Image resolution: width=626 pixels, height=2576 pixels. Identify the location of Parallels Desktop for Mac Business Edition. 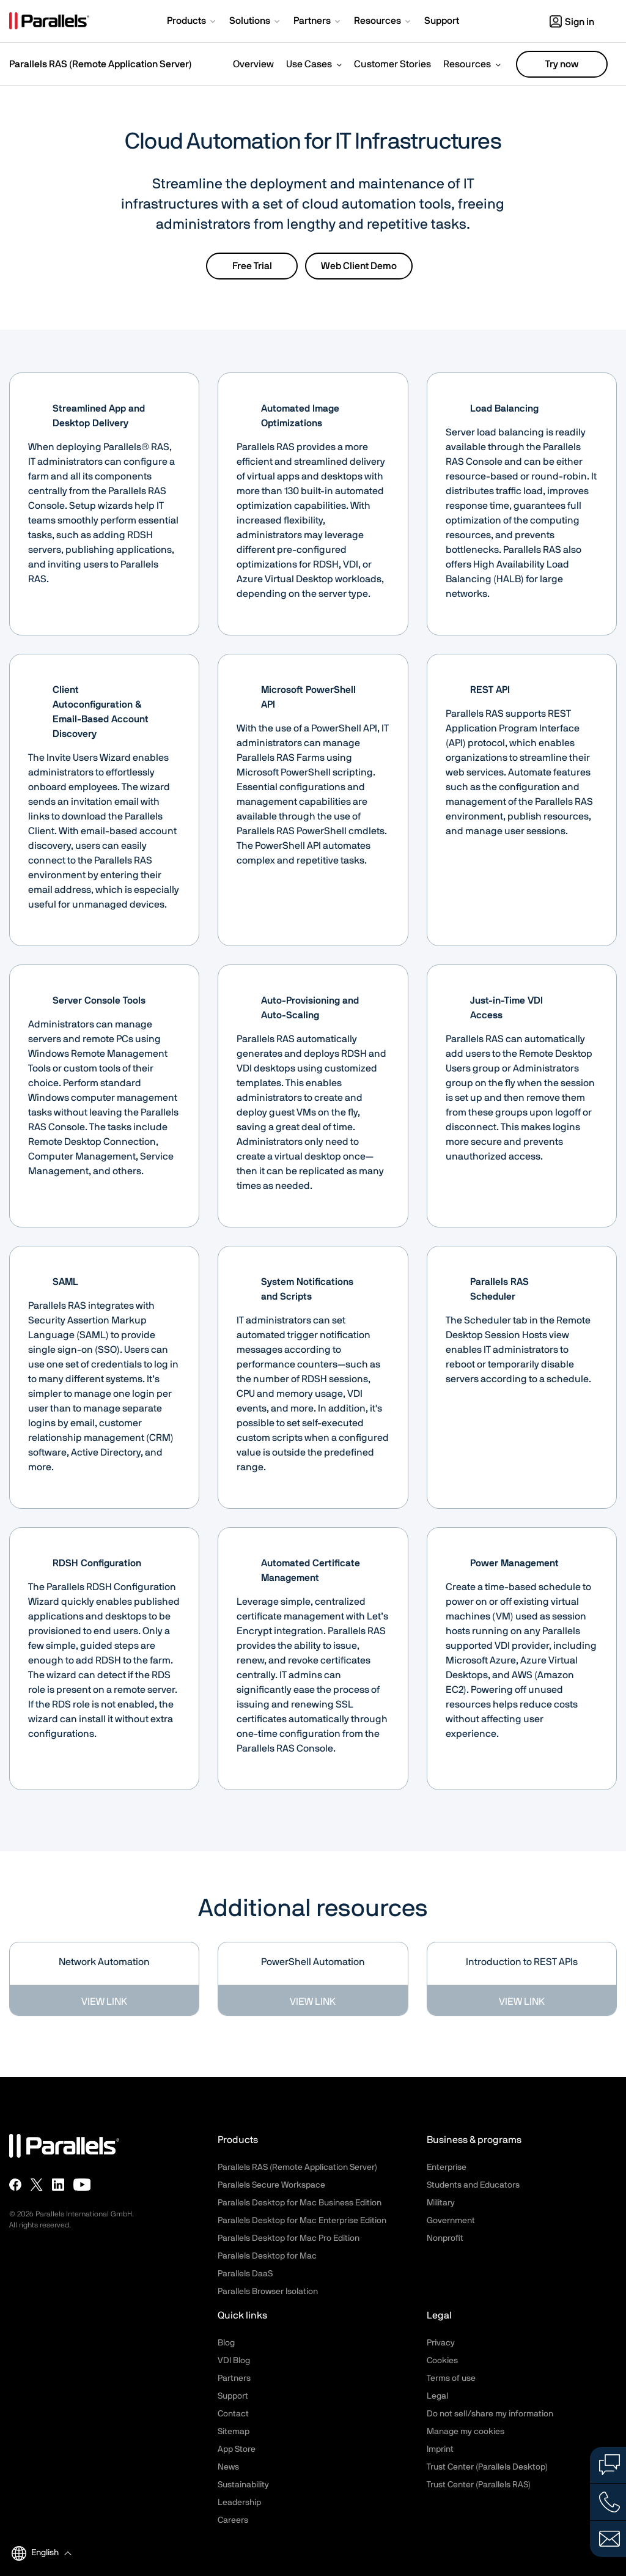
(299, 2203).